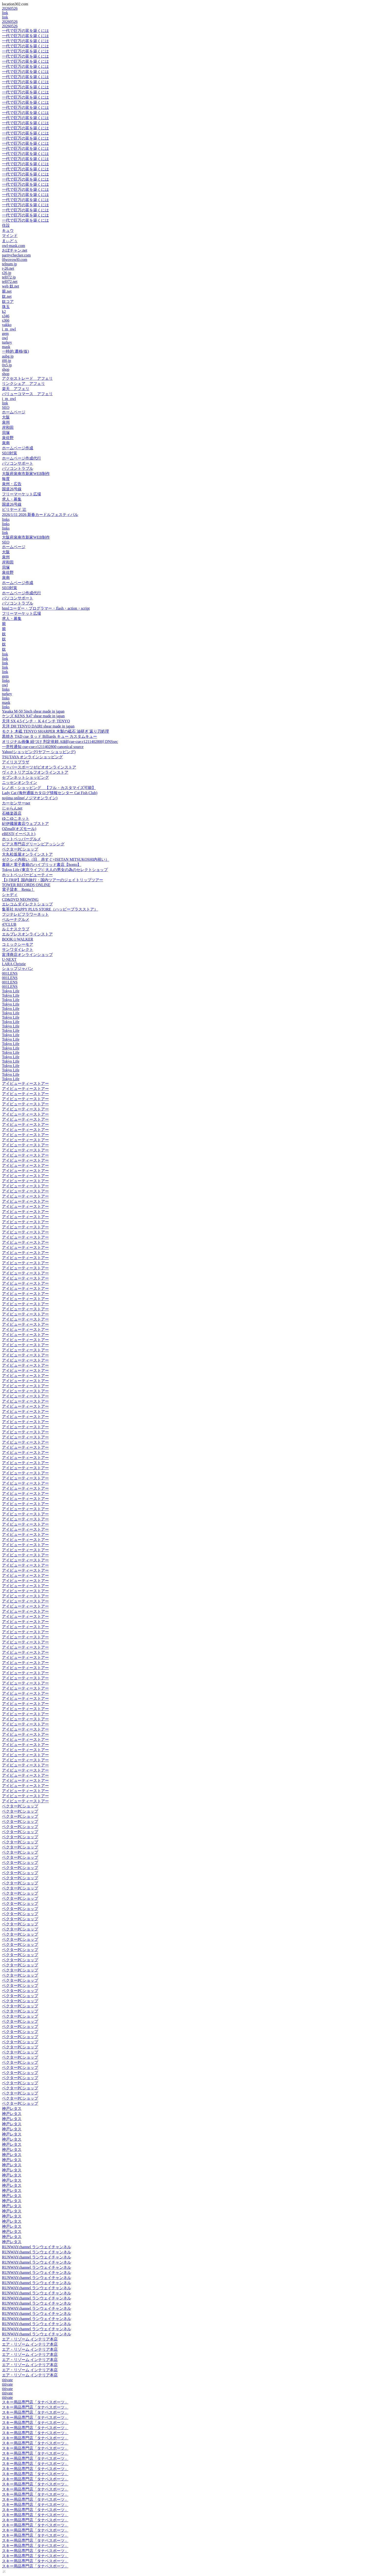 The width and height of the screenshot is (383, 2576). Describe the element at coordinates (10, 281) in the screenshot. I see `tel072.net` at that location.